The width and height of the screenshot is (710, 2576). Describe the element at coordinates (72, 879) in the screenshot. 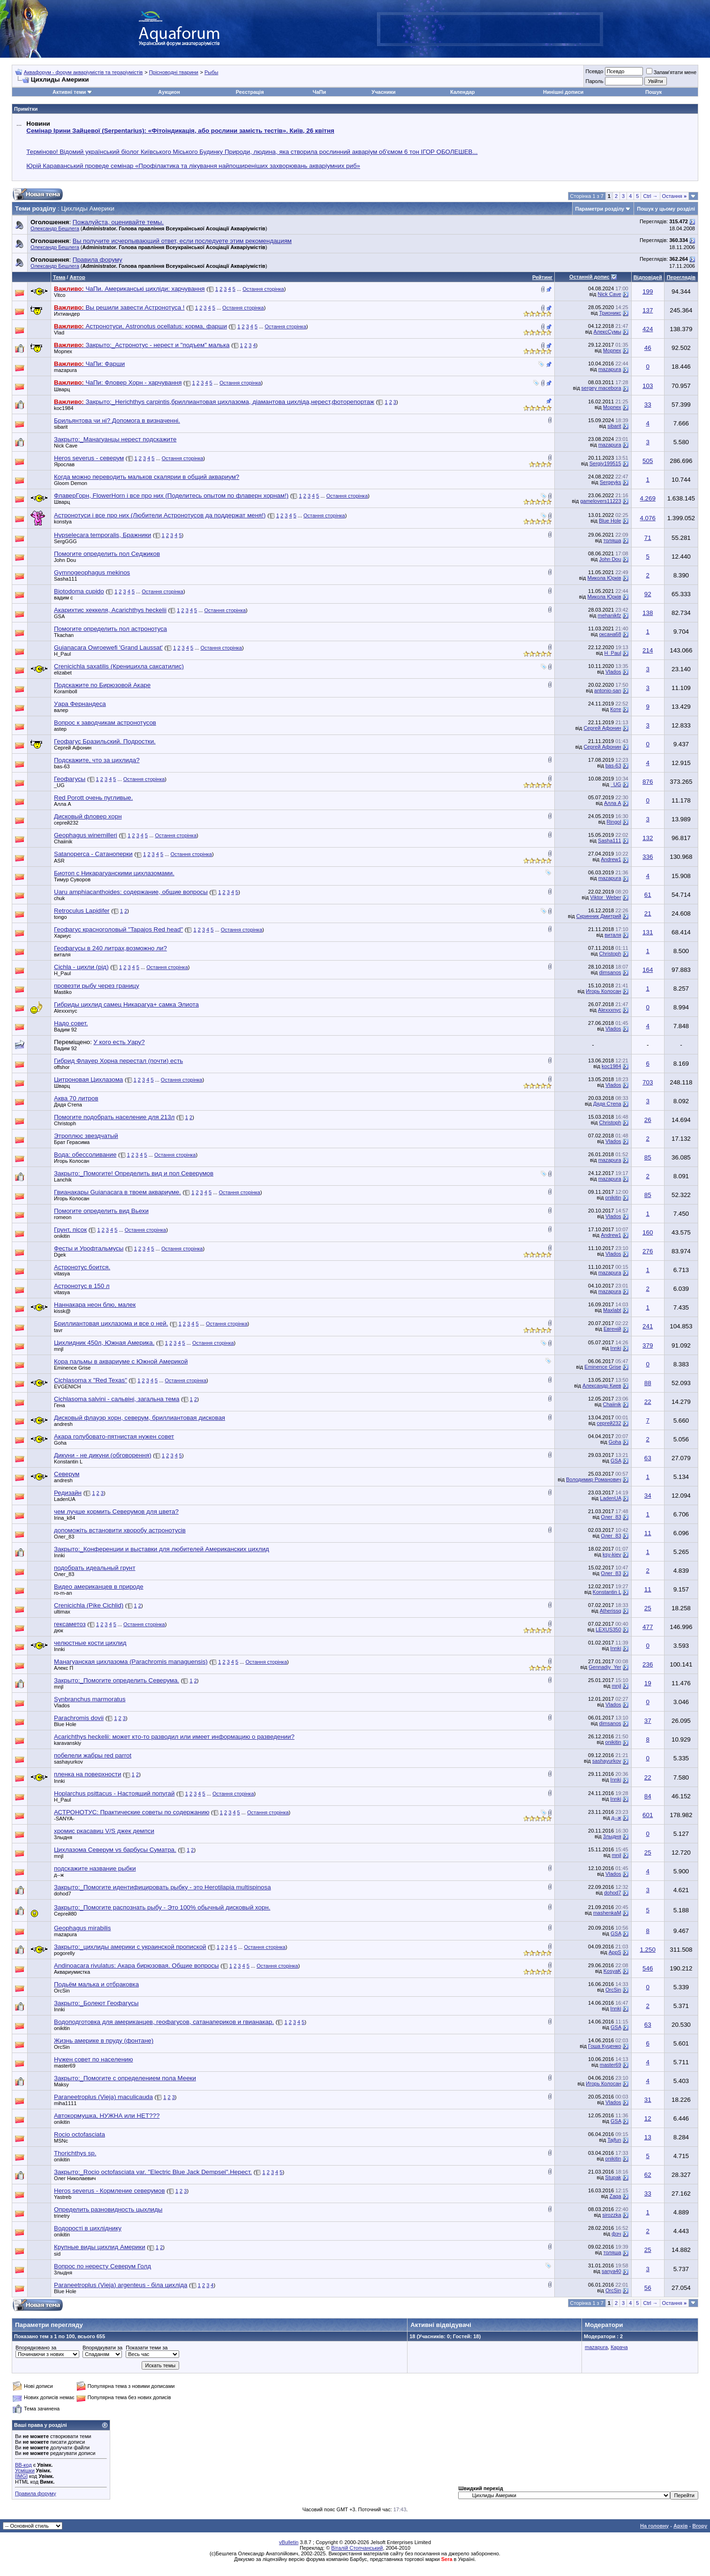

I see `Тимур Суворов` at that location.